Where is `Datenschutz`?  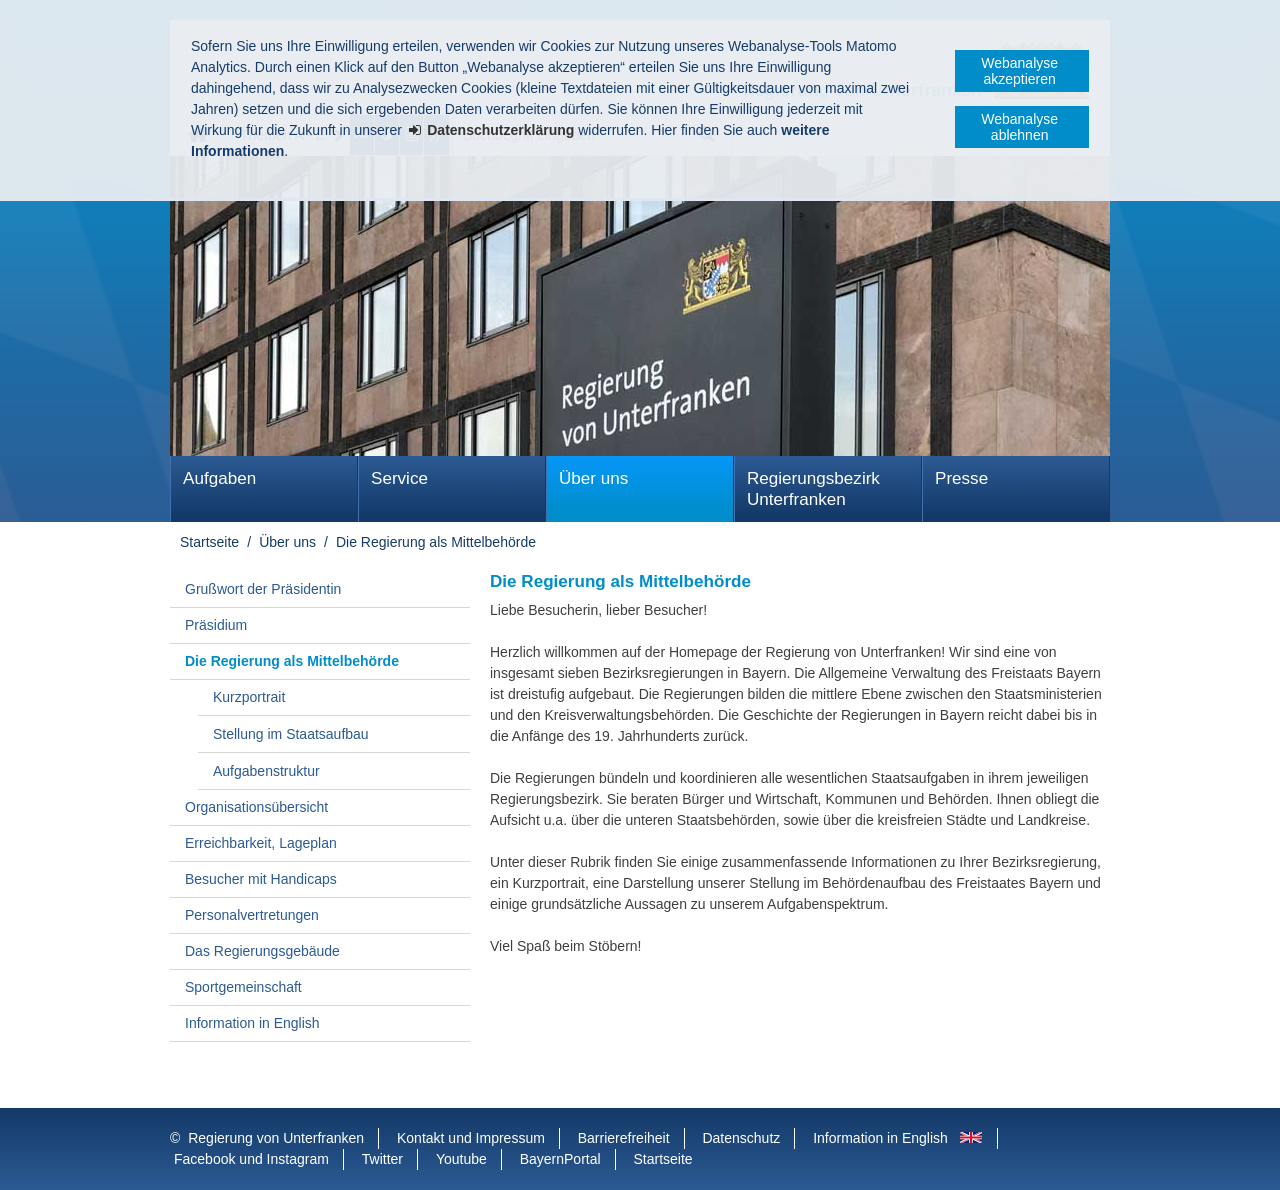 Datenschutz is located at coordinates (741, 1138).